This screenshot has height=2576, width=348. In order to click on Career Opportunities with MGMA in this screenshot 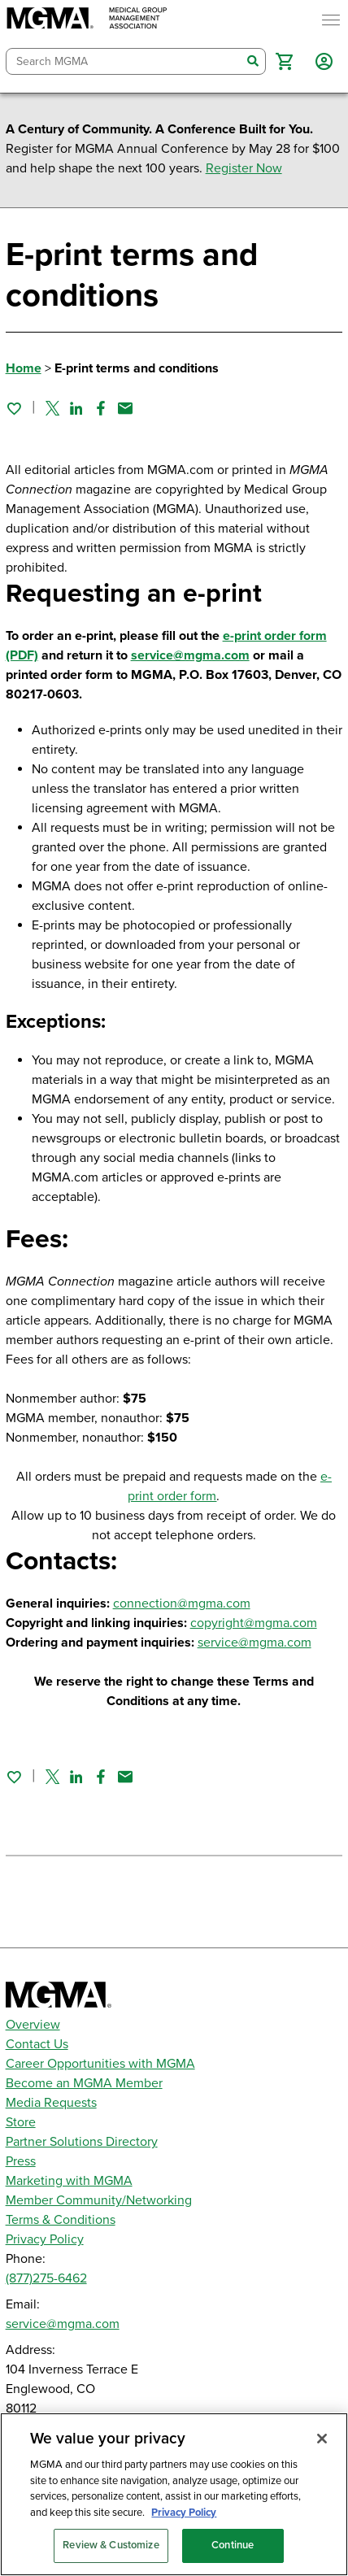, I will do `click(100, 2064)`.